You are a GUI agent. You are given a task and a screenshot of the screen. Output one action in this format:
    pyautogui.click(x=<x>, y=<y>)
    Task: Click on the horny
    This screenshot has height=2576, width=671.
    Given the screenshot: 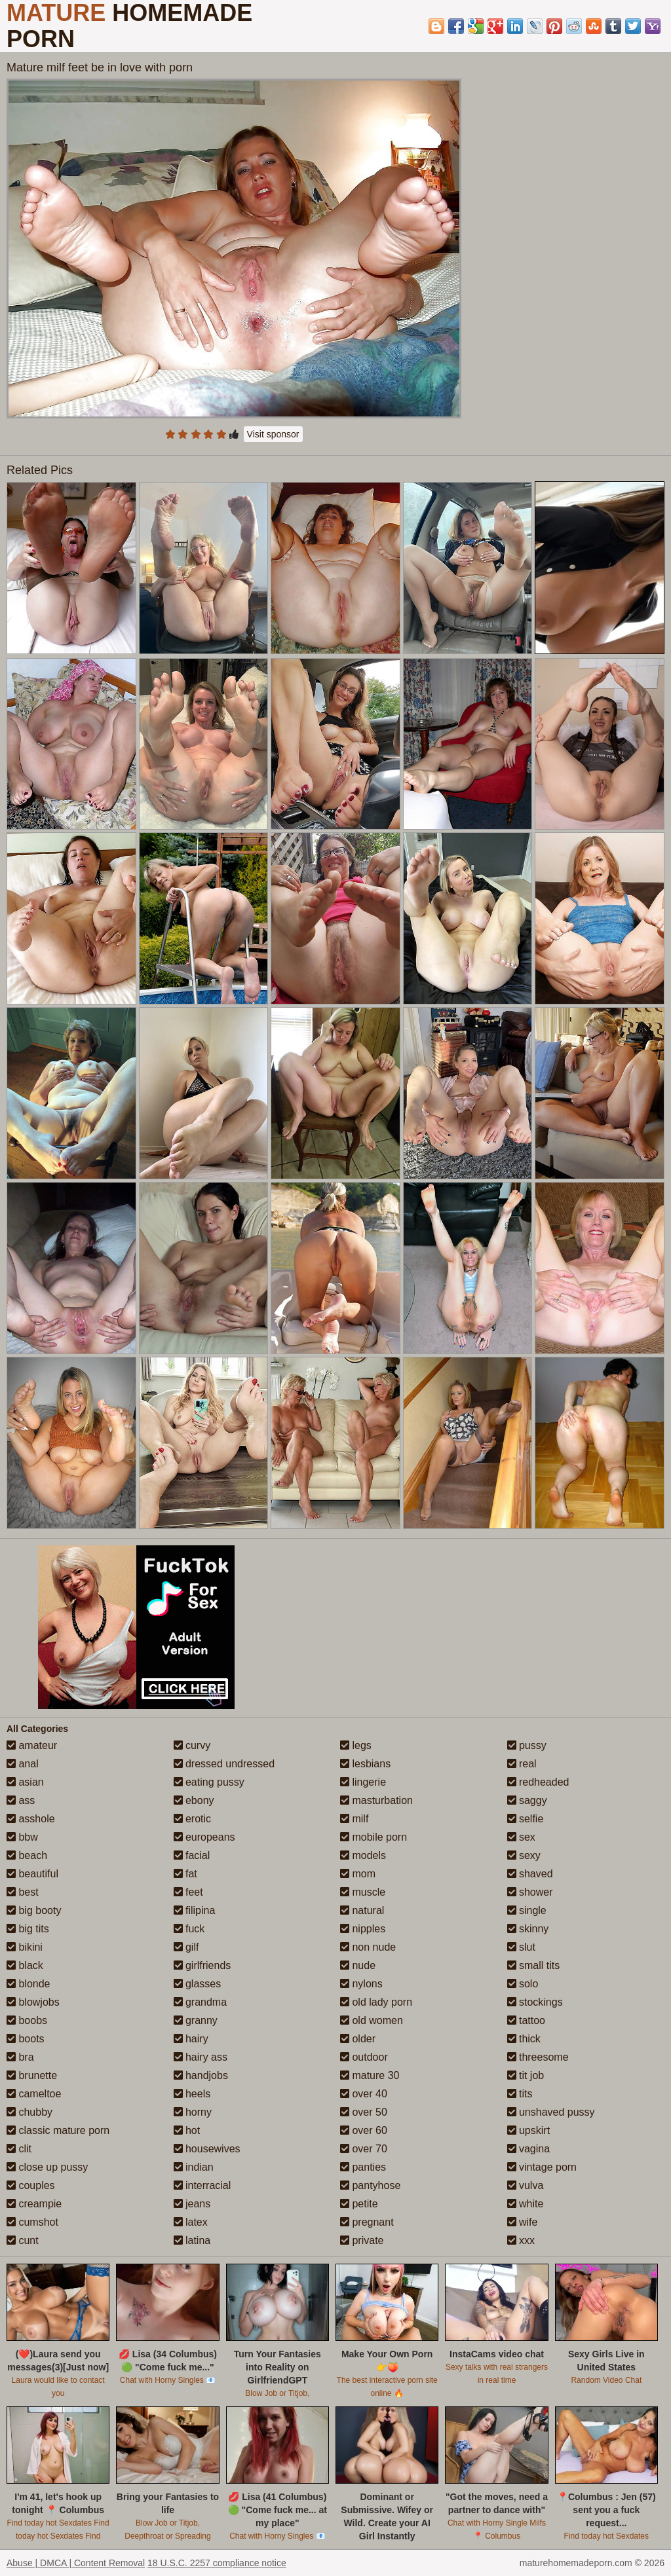 What is the action you would take?
    pyautogui.click(x=193, y=2112)
    